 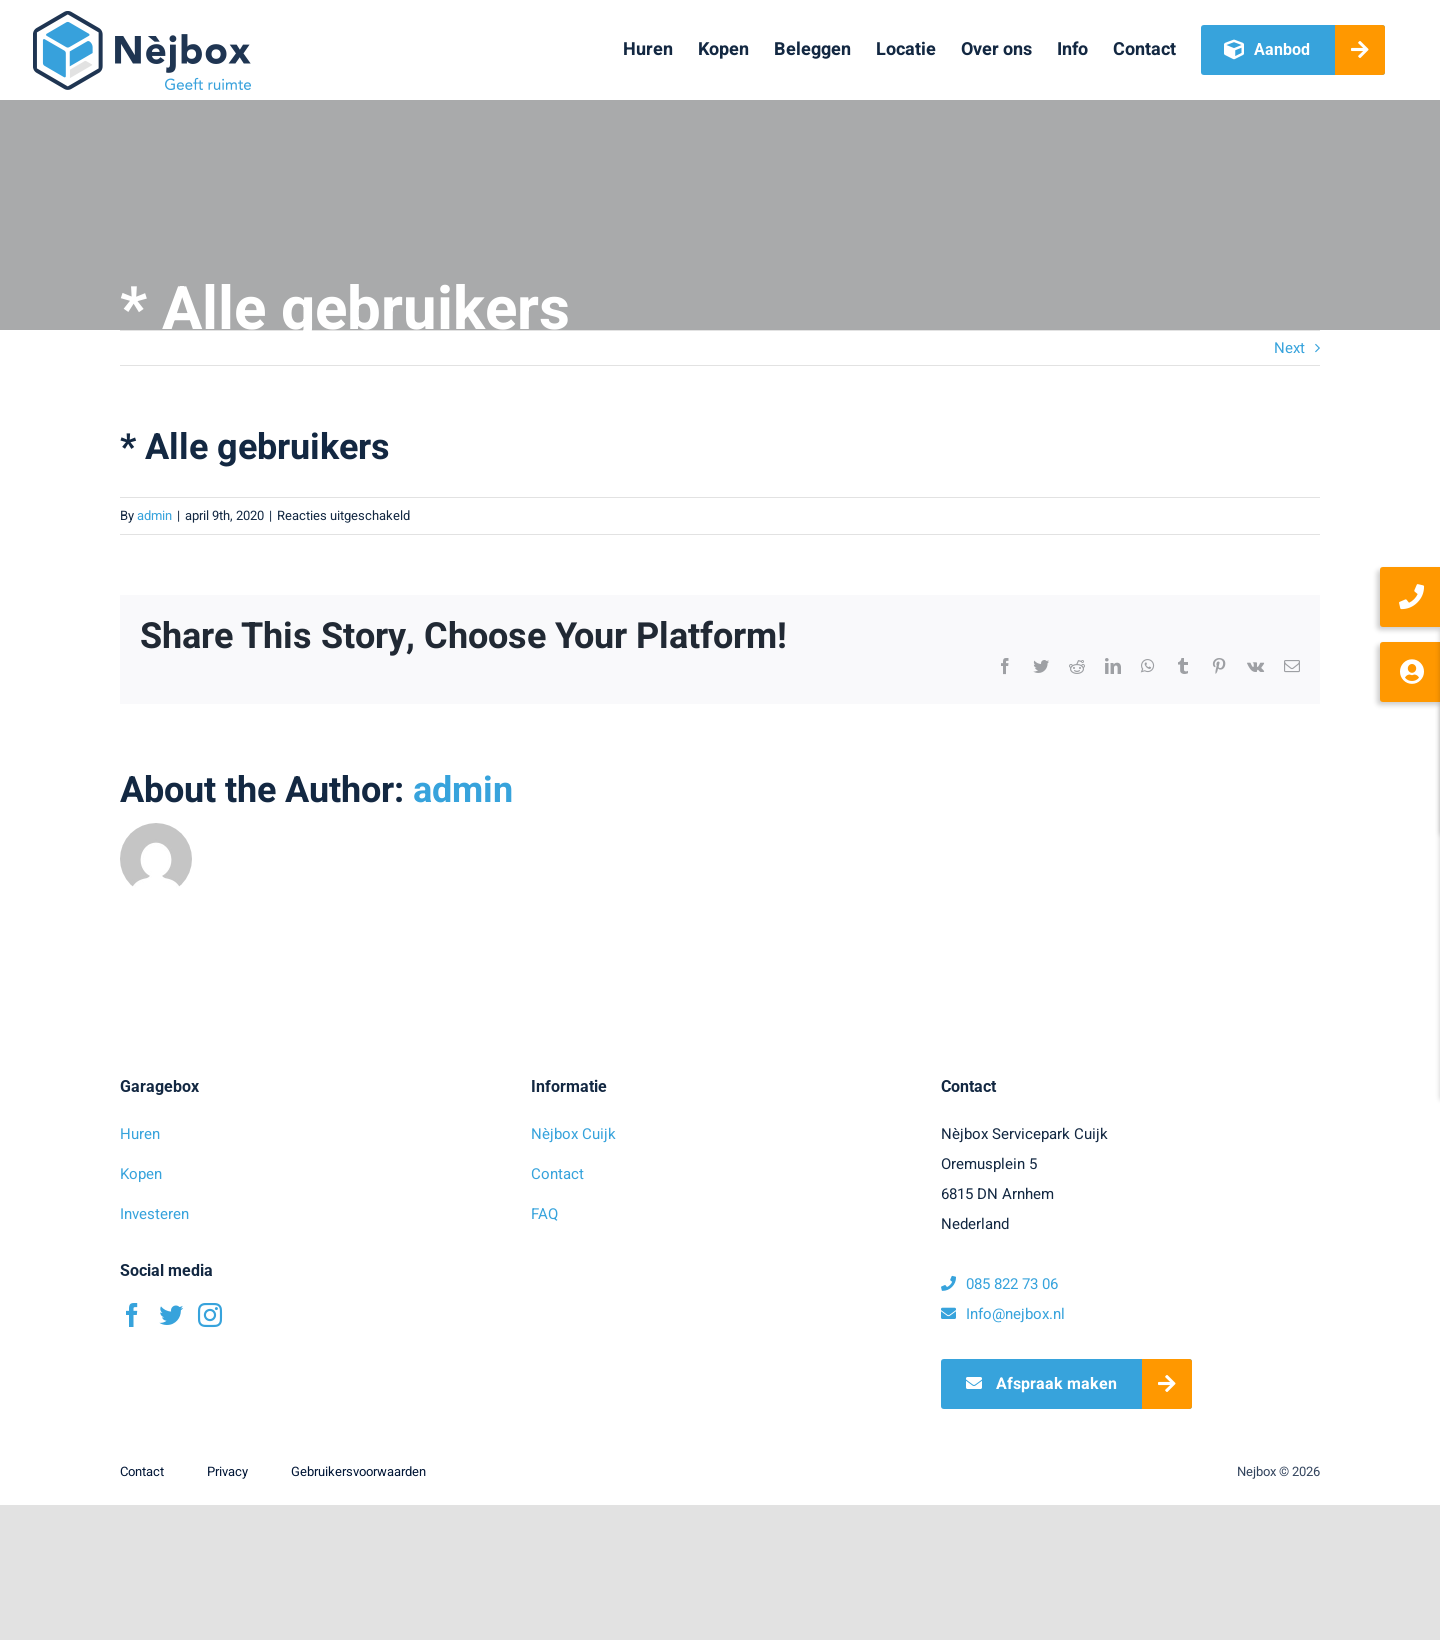 What do you see at coordinates (544, 1214) in the screenshot?
I see `FAQ` at bounding box center [544, 1214].